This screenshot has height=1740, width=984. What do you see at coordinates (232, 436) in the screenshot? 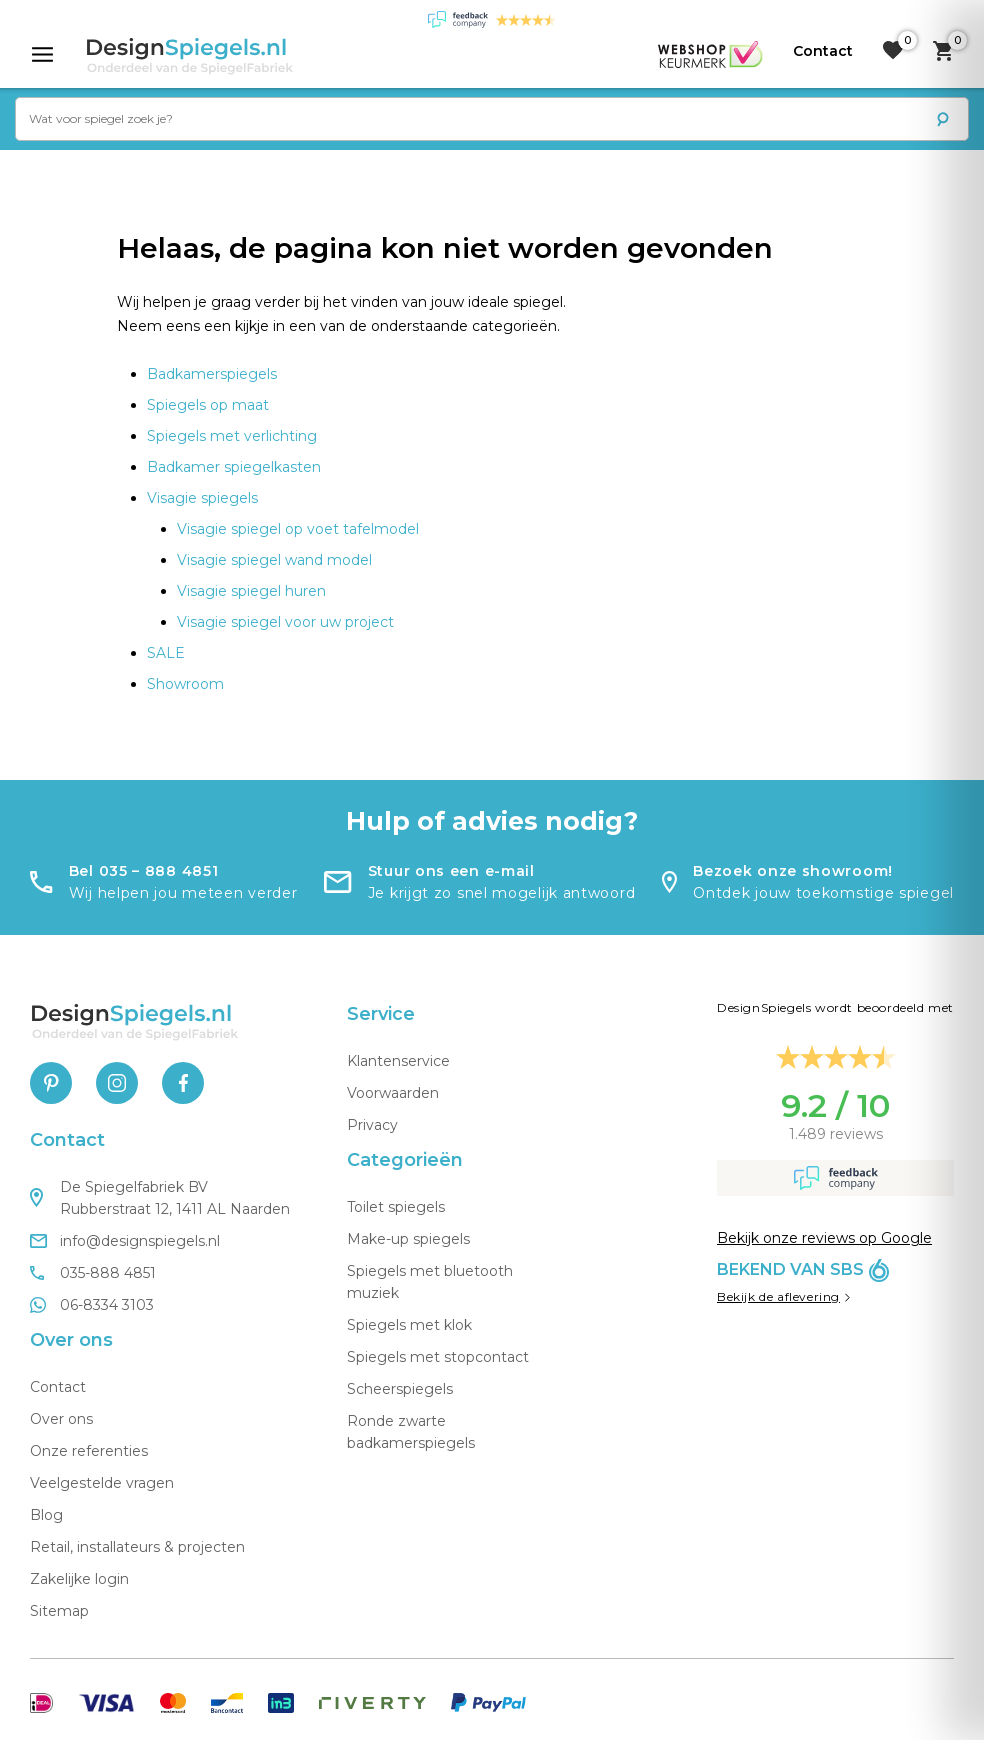
I see `Spiegels met verlichting` at bounding box center [232, 436].